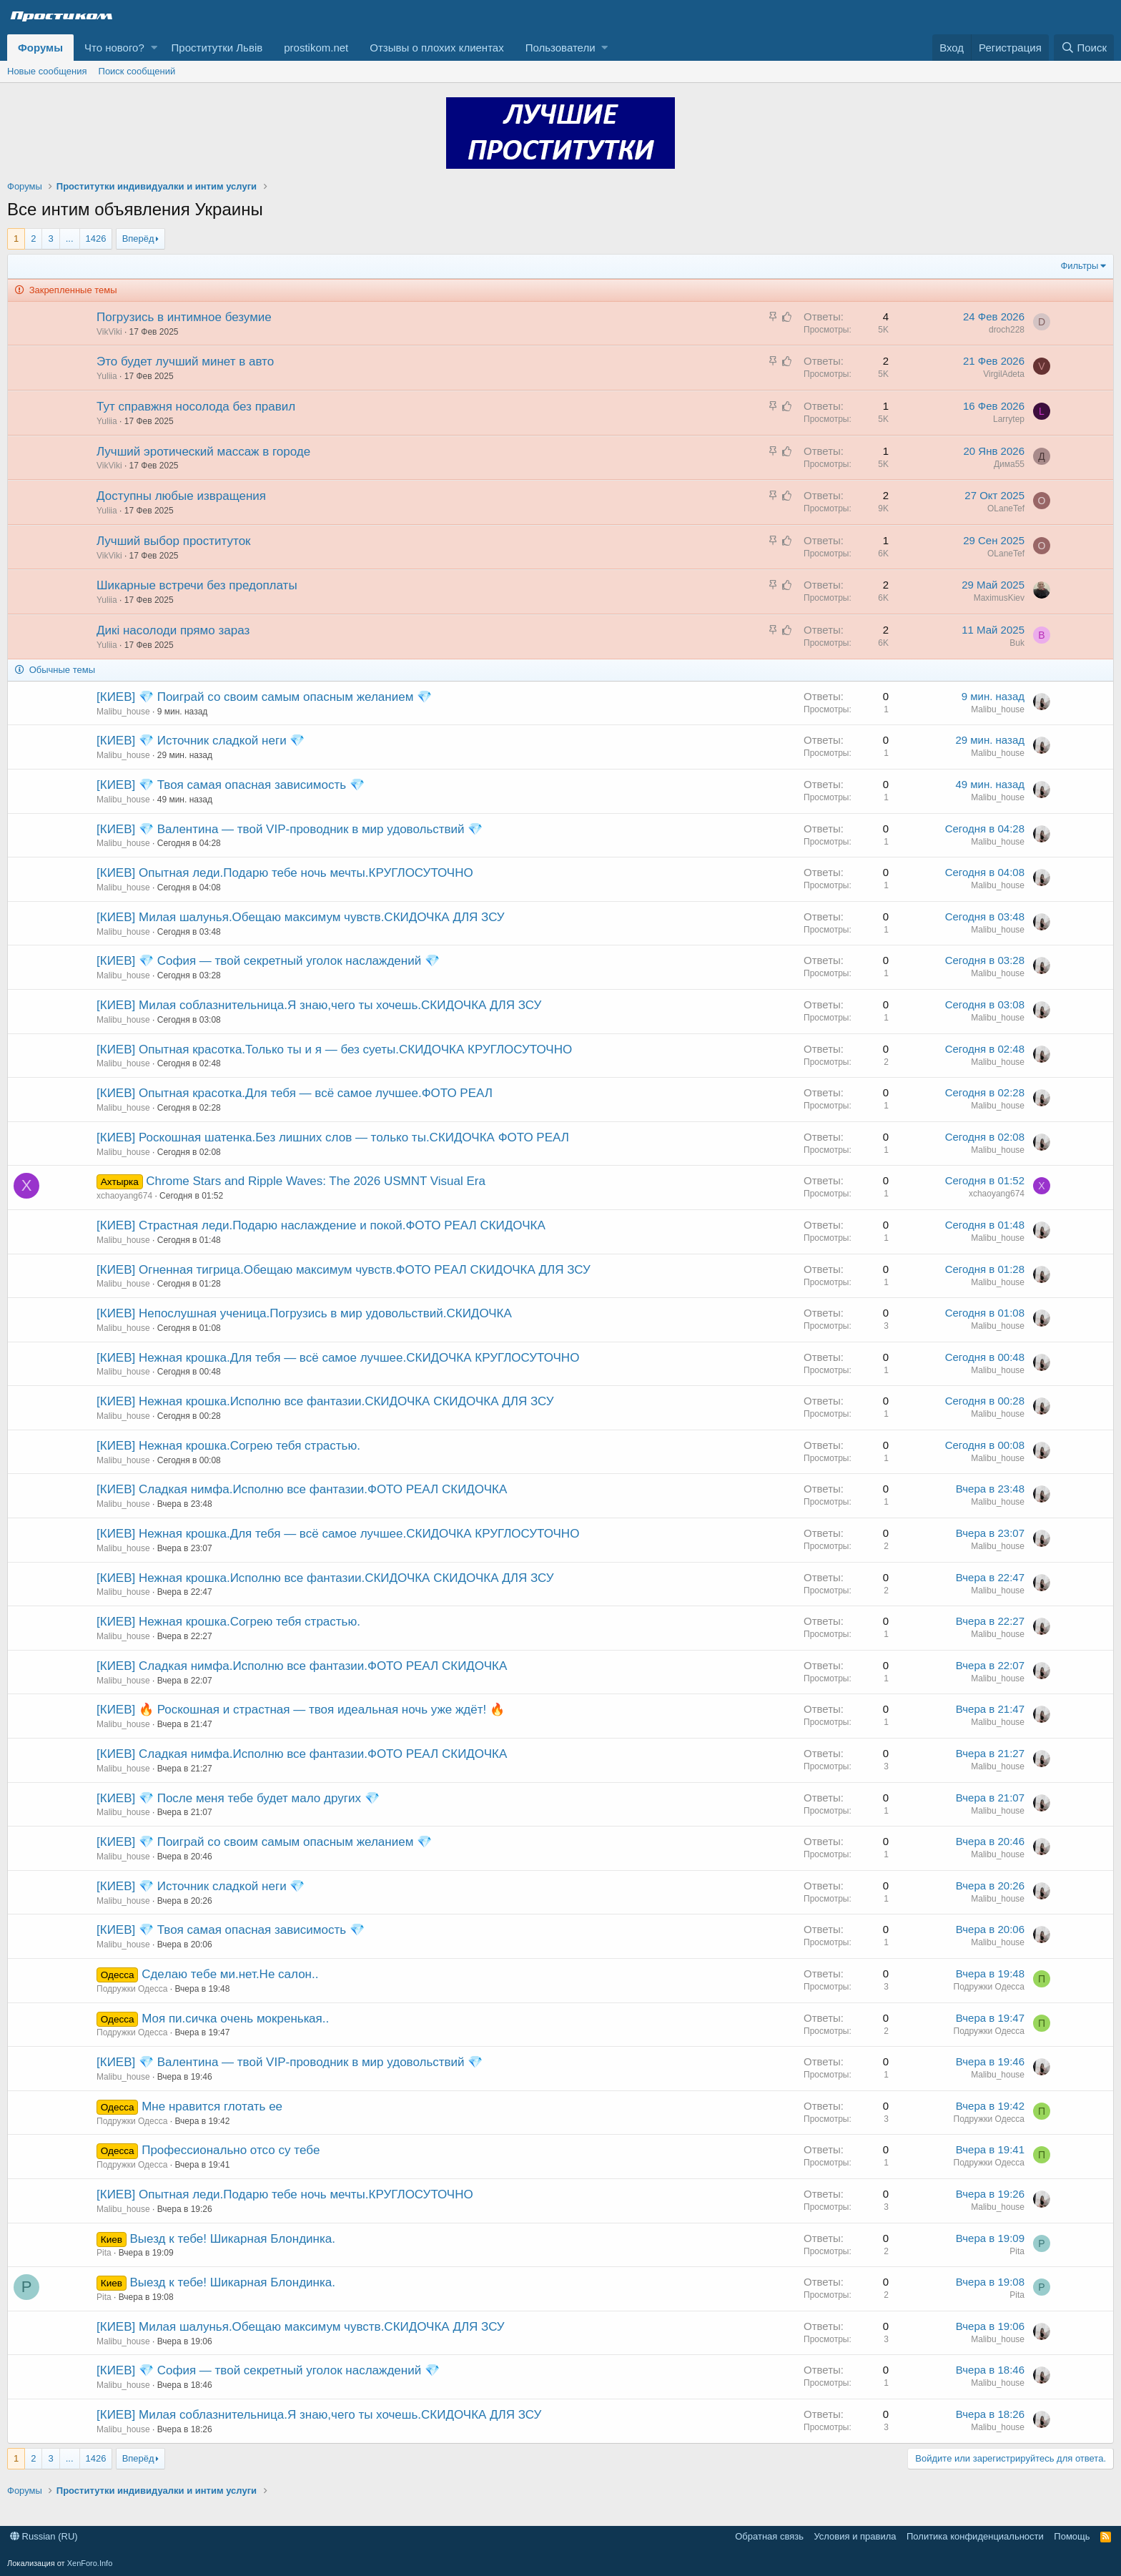 Image resolution: width=1121 pixels, height=2576 pixels. What do you see at coordinates (184, 317) in the screenshot?
I see `Погрузись в интимное безумие` at bounding box center [184, 317].